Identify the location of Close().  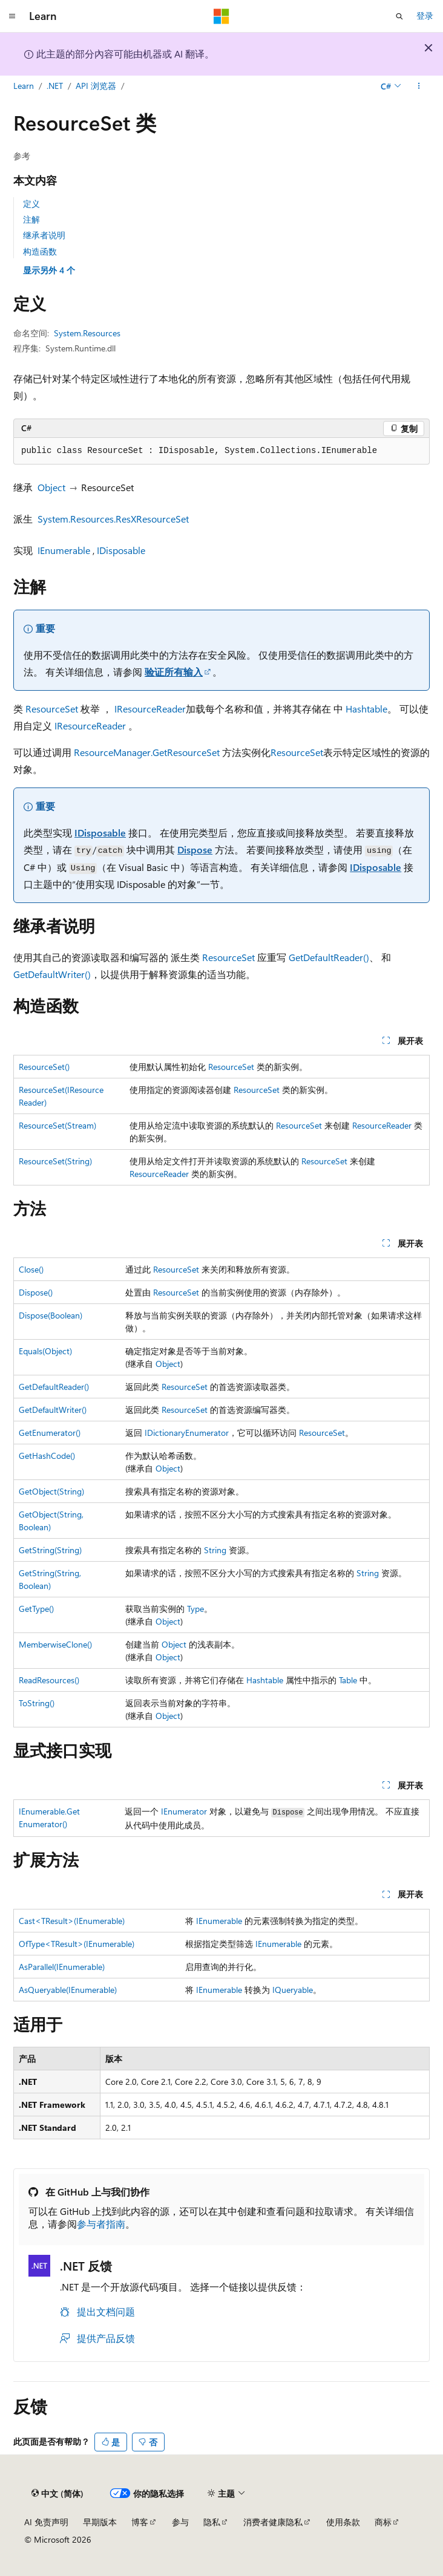
(31, 1269).